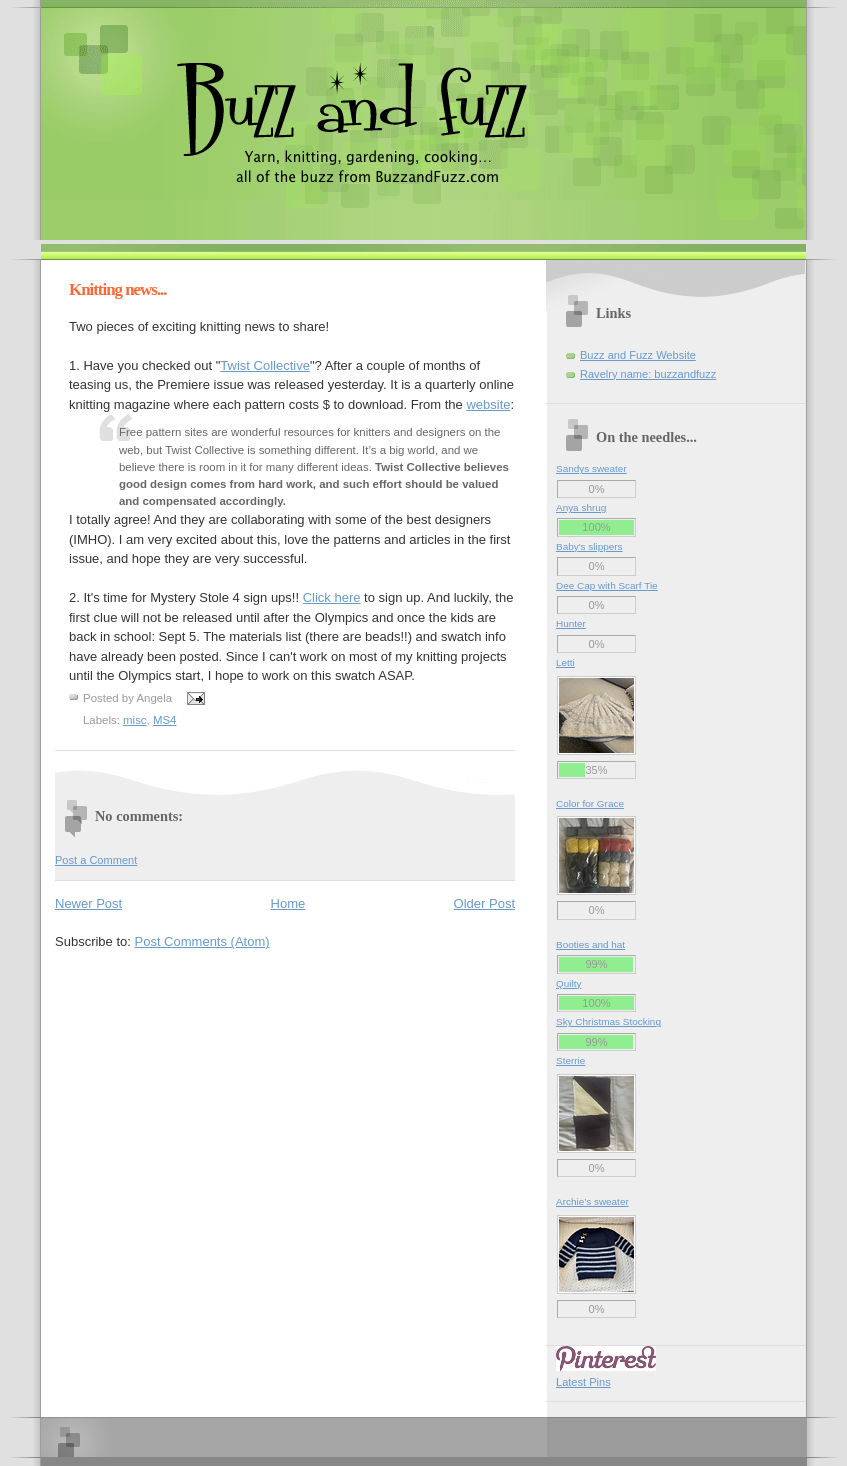 The height and width of the screenshot is (1466, 847). I want to click on Newer Post, so click(88, 903).